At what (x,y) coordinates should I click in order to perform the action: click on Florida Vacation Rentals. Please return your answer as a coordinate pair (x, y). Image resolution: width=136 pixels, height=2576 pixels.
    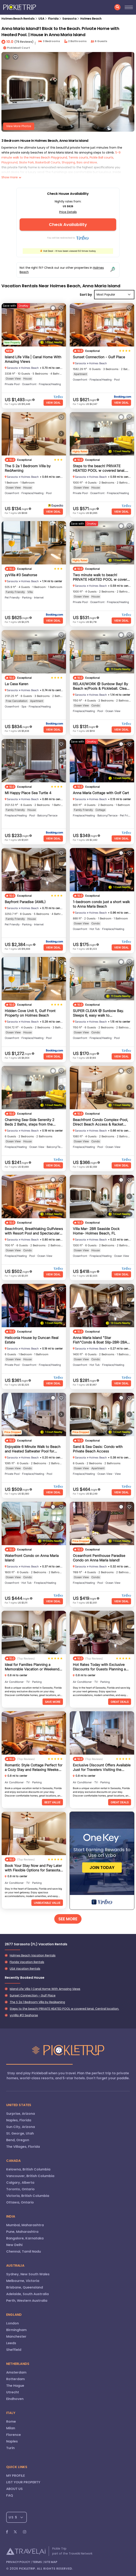
    Looking at the image, I should click on (27, 1962).